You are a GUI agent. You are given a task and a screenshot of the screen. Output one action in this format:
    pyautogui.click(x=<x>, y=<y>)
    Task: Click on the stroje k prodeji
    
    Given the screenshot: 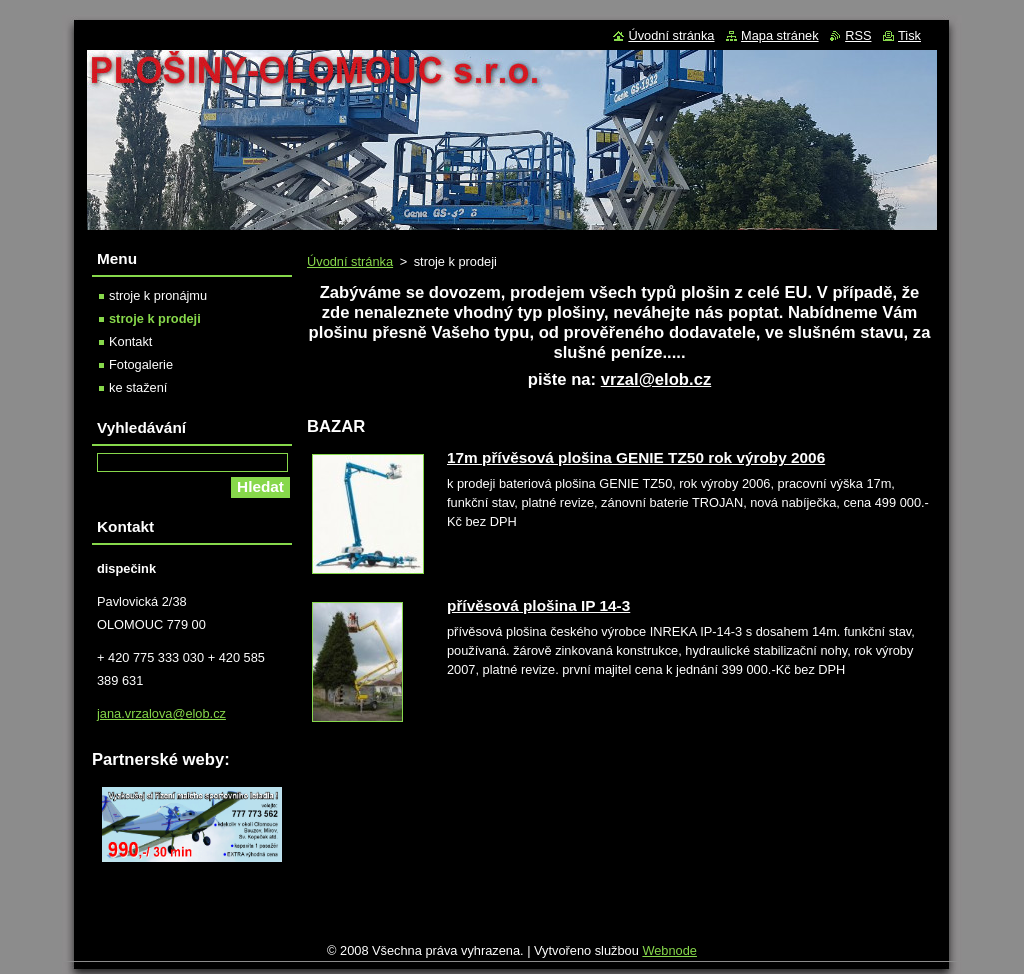 What is the action you would take?
    pyautogui.click(x=155, y=318)
    